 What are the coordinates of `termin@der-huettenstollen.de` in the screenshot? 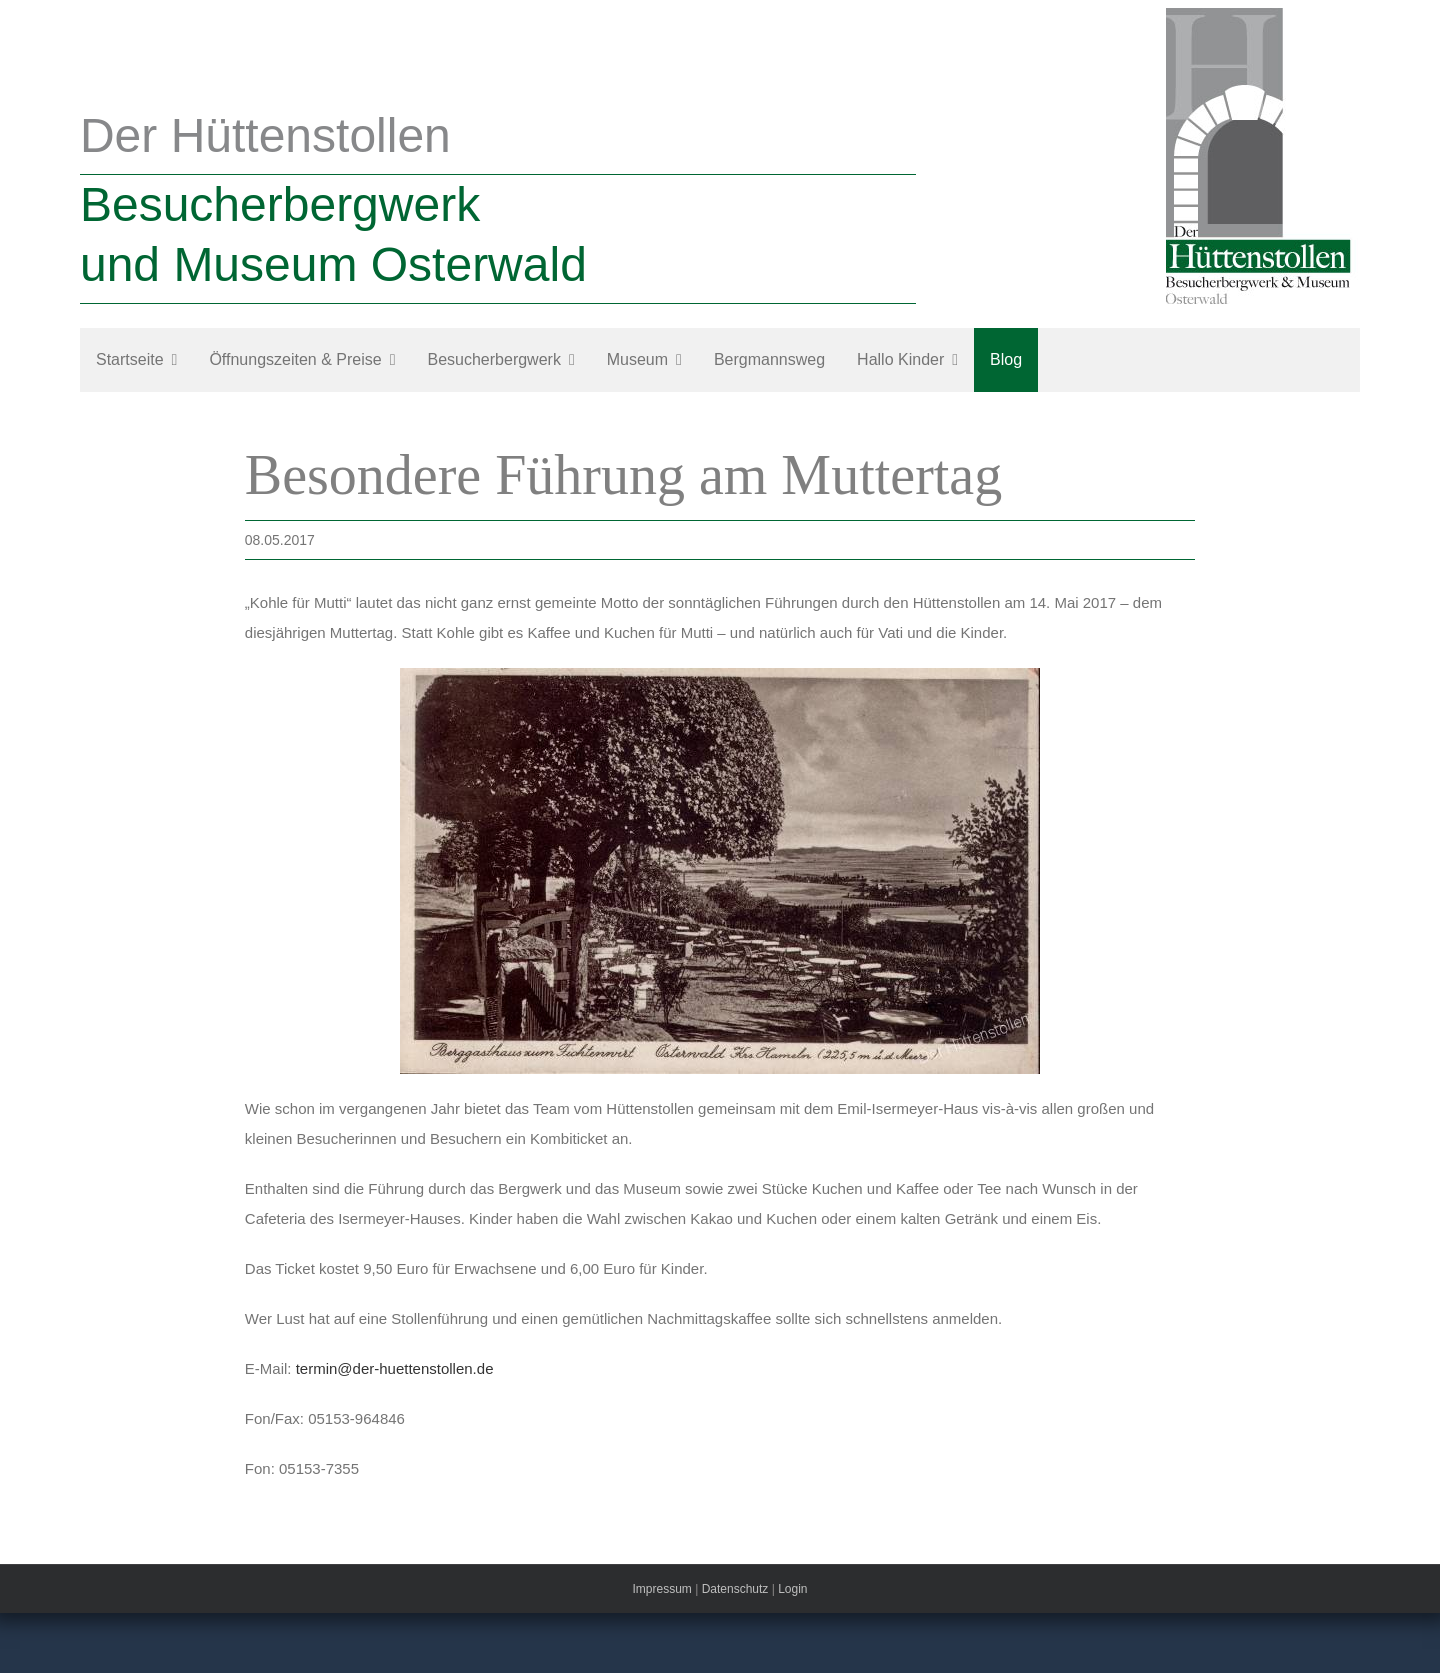 It's located at (395, 1368).